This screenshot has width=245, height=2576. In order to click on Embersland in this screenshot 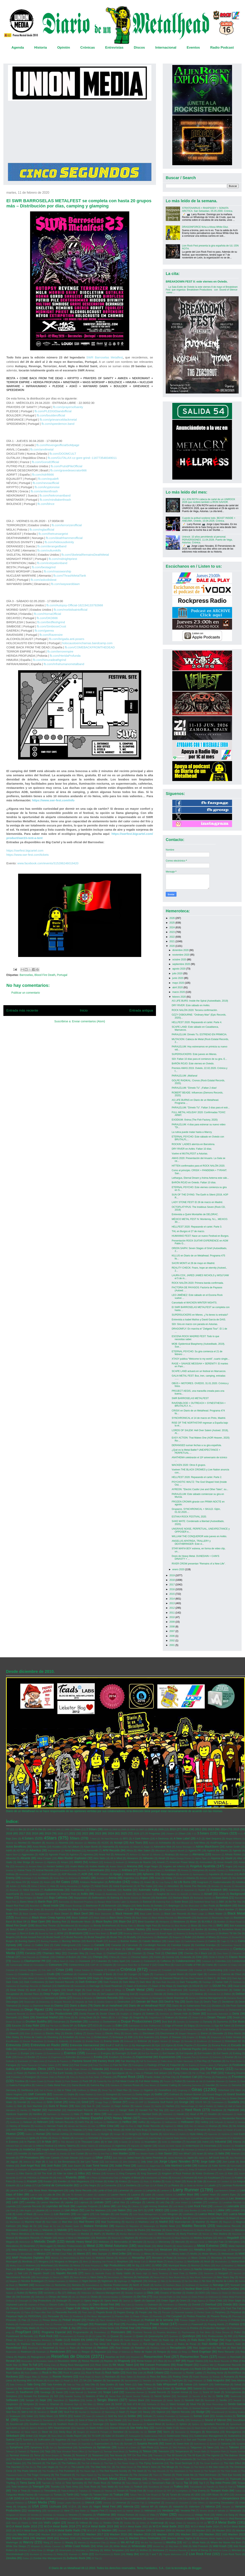, I will do `click(101, 2037)`.